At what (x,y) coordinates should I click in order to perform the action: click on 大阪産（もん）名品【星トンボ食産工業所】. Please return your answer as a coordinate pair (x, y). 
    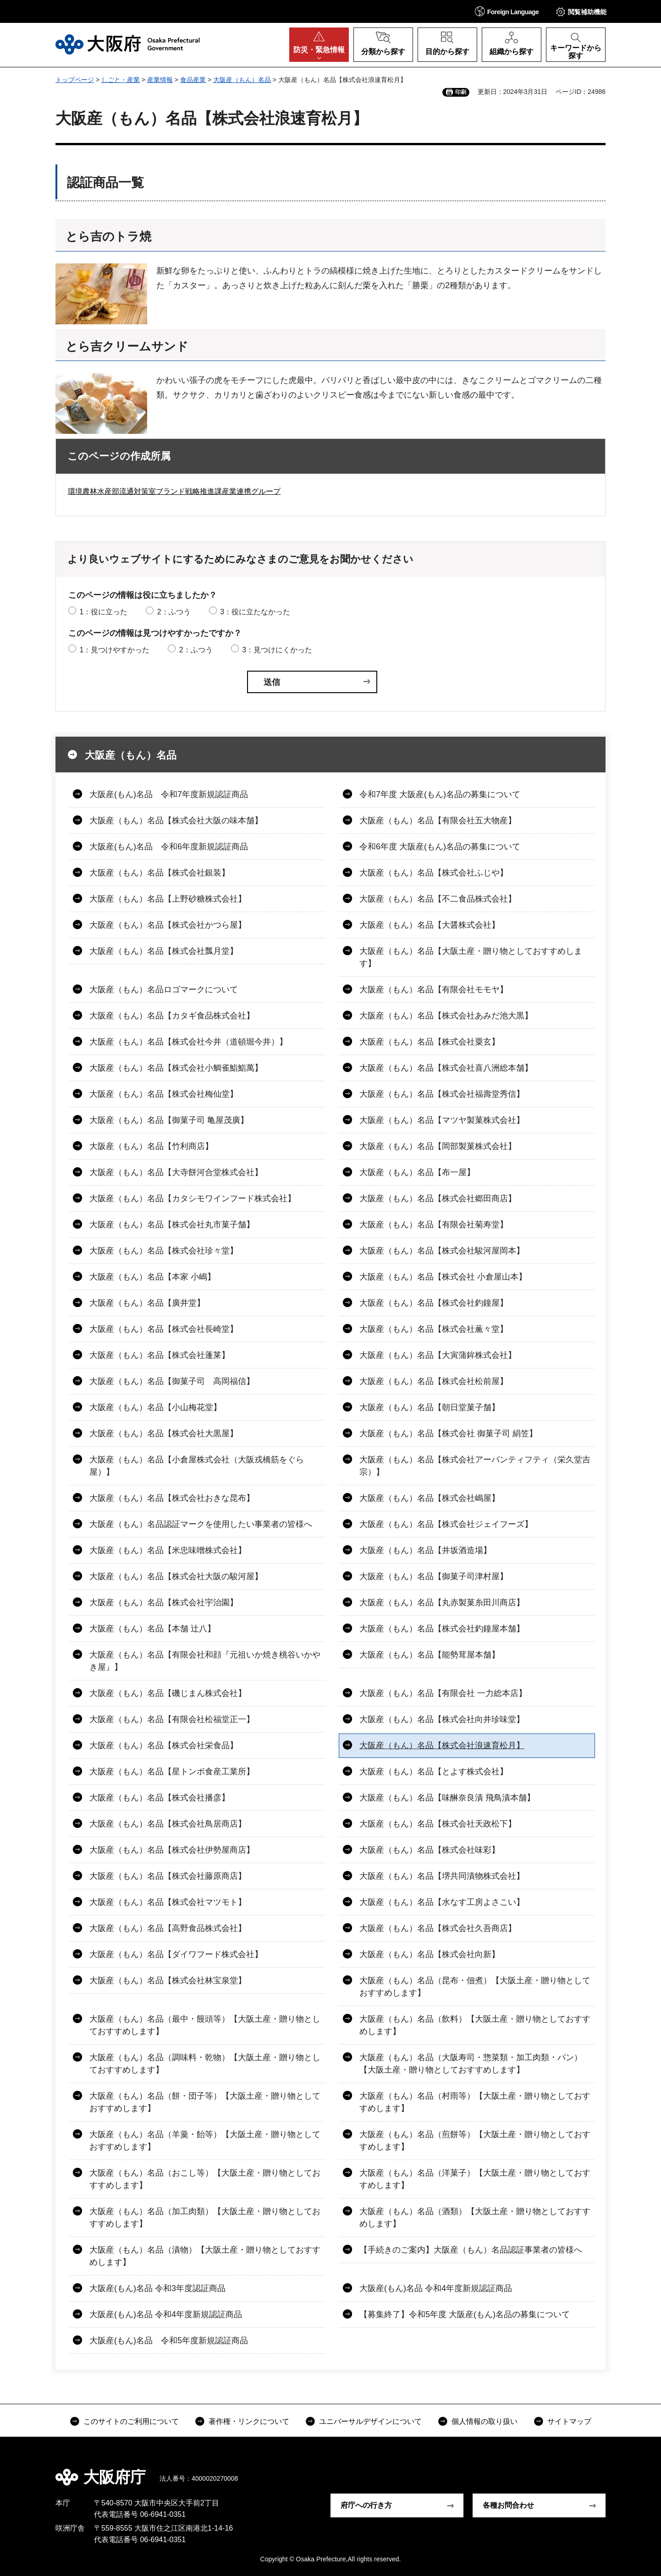
    Looking at the image, I should click on (171, 1771).